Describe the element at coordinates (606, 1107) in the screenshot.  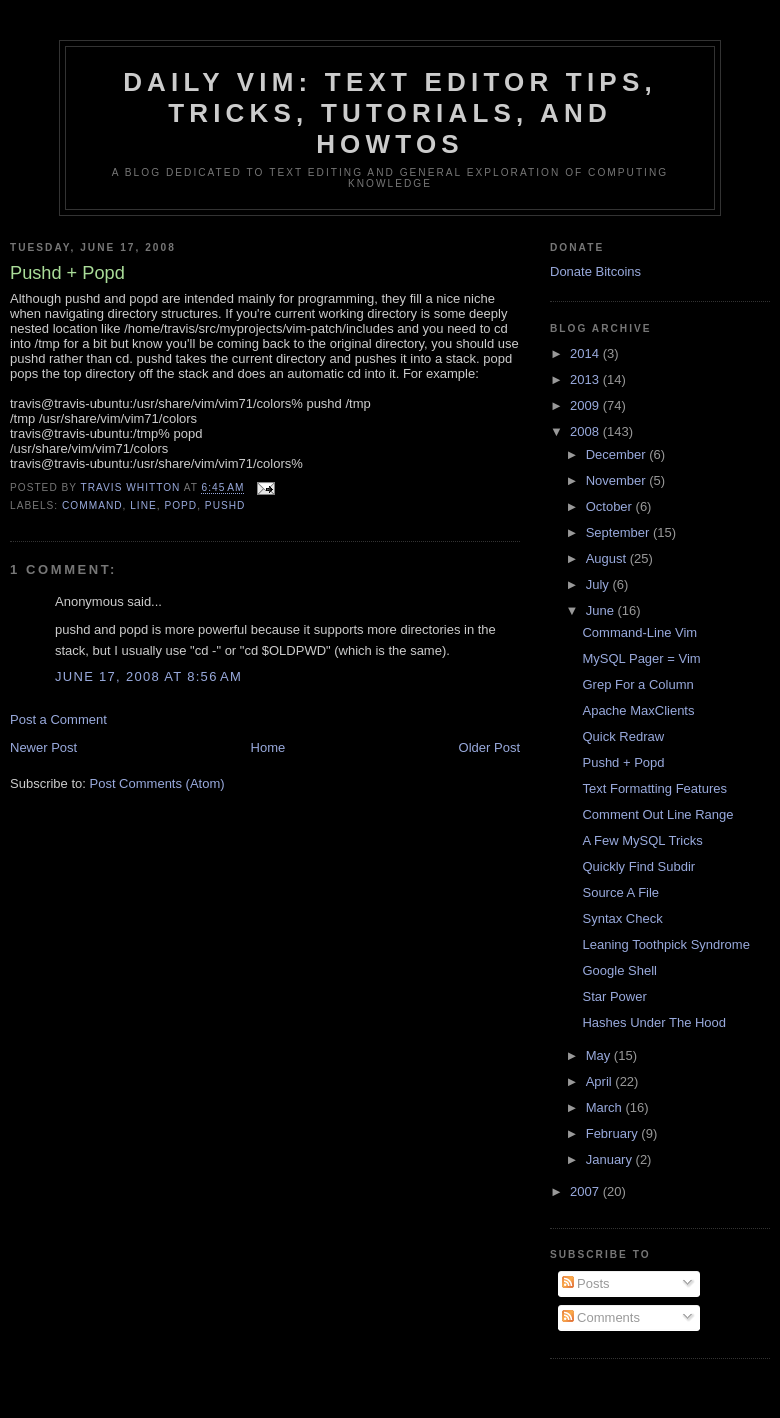
I see `March` at that location.